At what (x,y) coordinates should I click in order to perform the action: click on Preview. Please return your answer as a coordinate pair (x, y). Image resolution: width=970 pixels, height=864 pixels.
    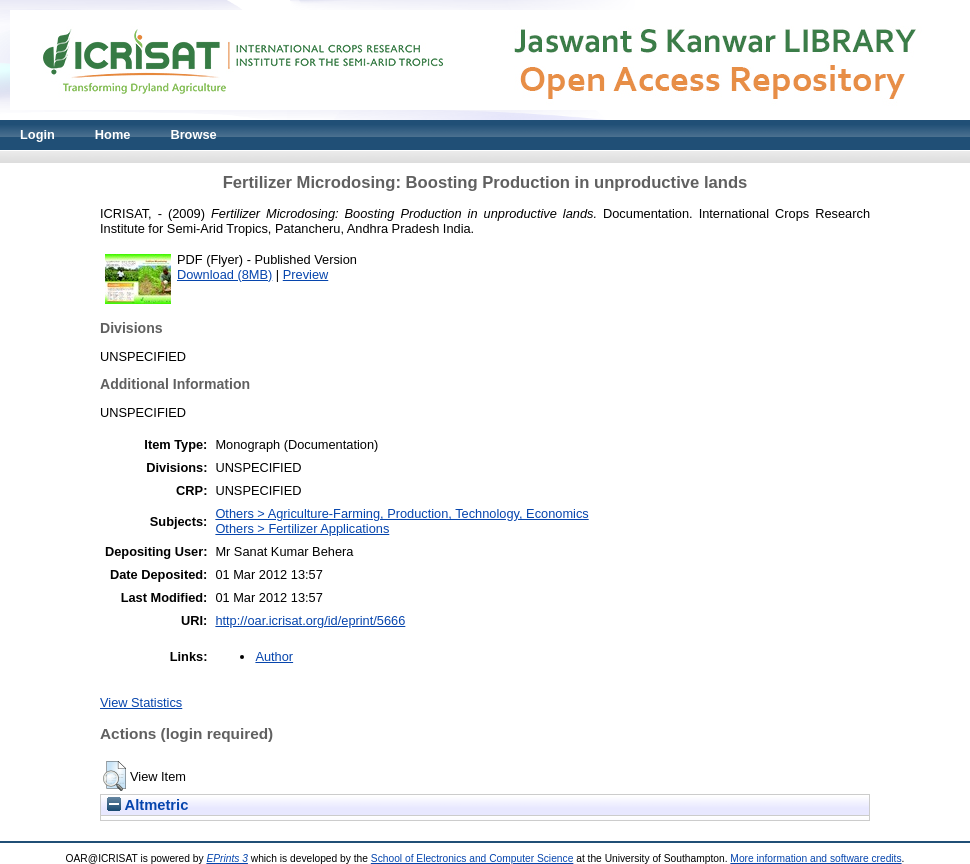
    Looking at the image, I should click on (306, 274).